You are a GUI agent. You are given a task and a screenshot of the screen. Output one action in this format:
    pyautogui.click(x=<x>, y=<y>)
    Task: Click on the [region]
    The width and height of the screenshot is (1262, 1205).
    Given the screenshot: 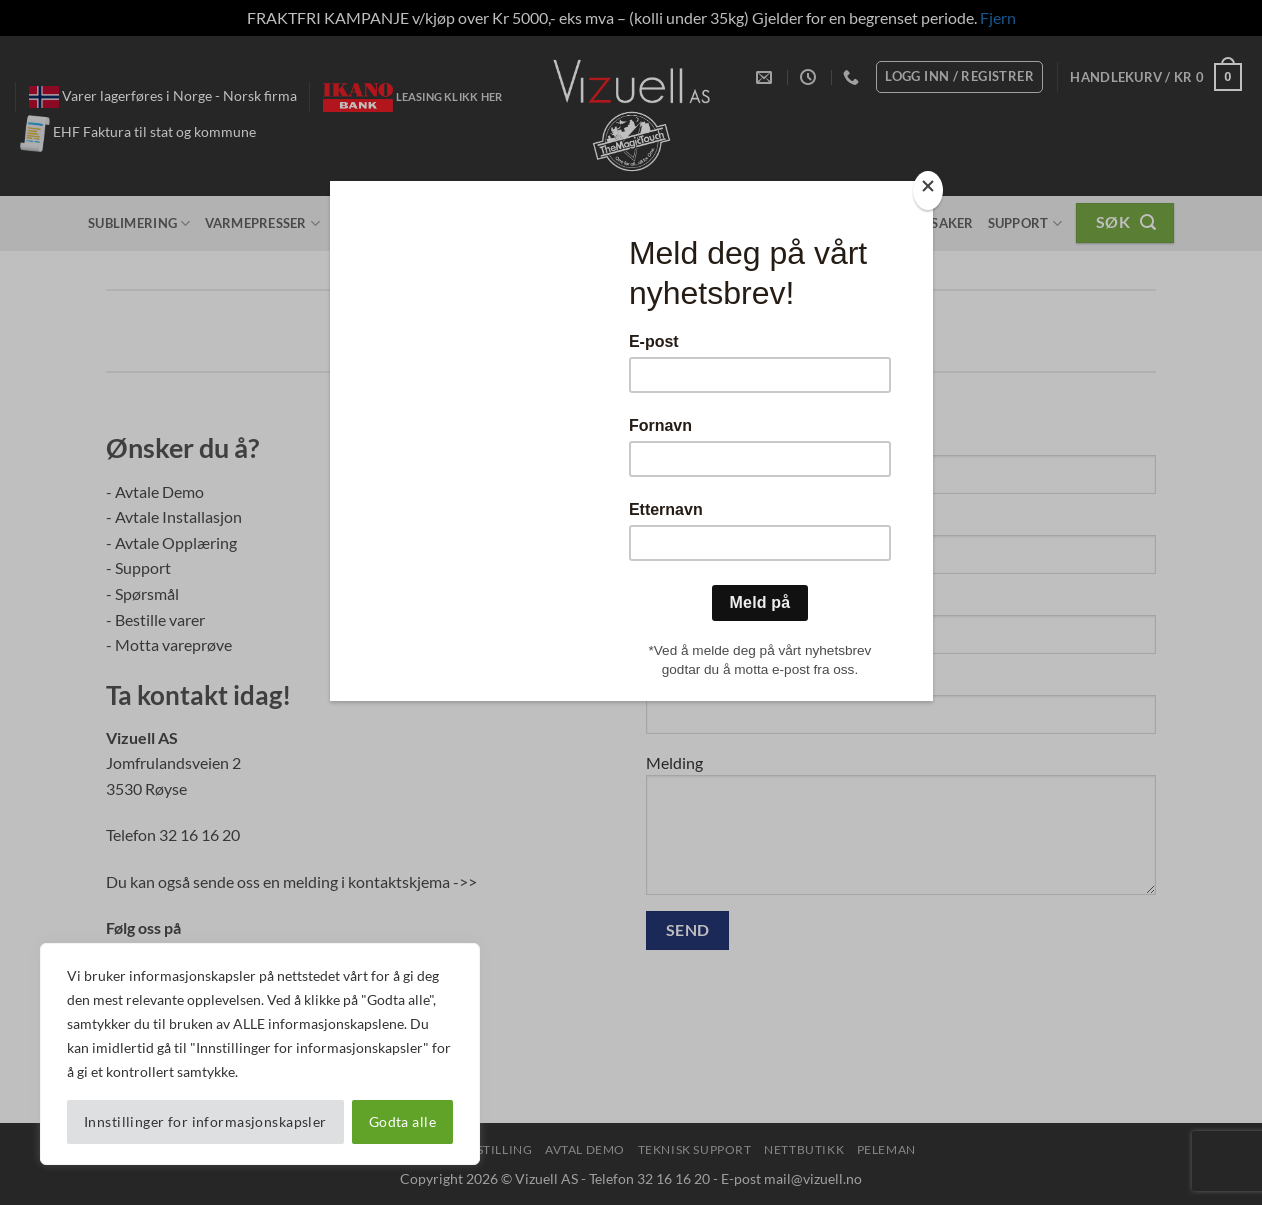 What is the action you would take?
    pyautogui.click(x=260, y=1054)
    